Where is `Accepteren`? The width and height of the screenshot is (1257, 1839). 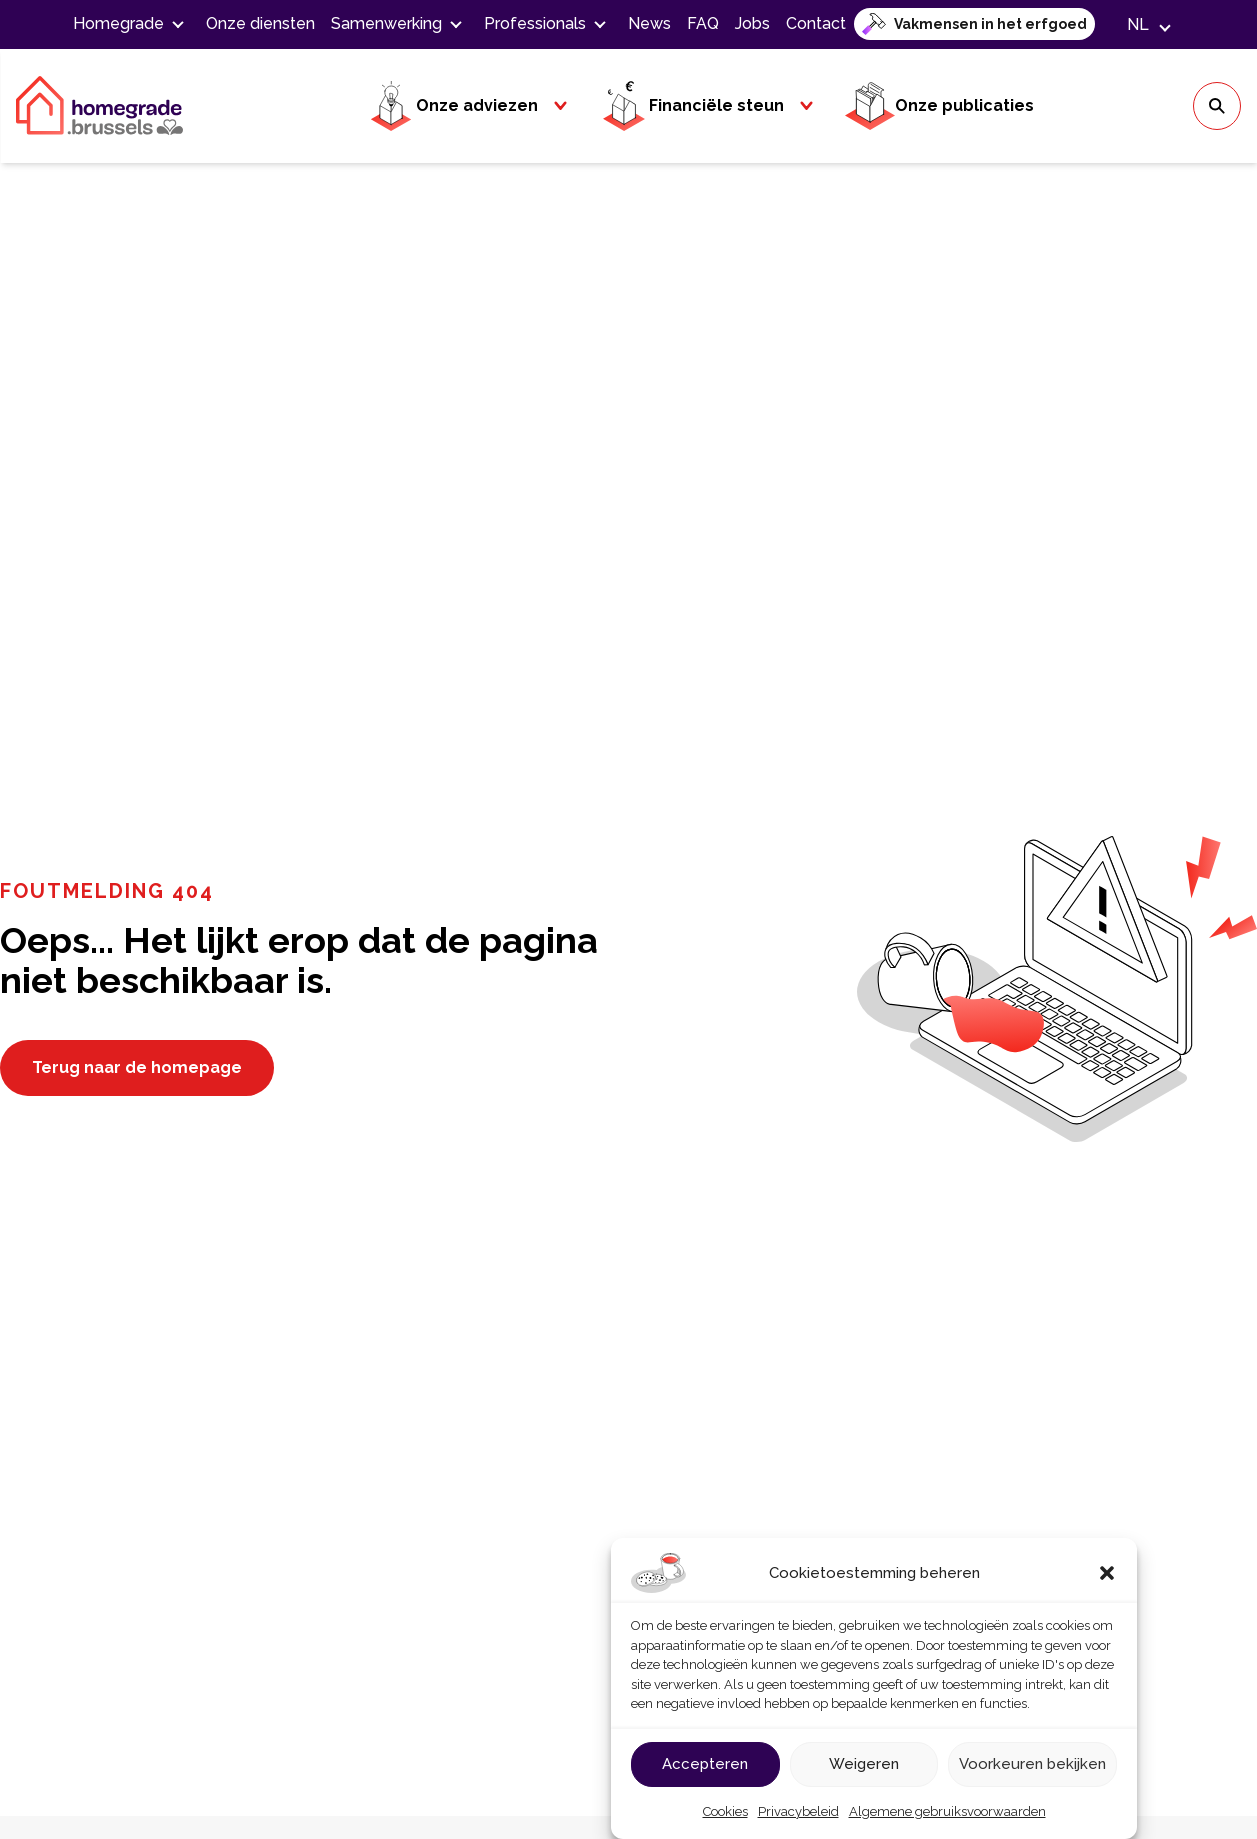
Accepteren is located at coordinates (705, 1764).